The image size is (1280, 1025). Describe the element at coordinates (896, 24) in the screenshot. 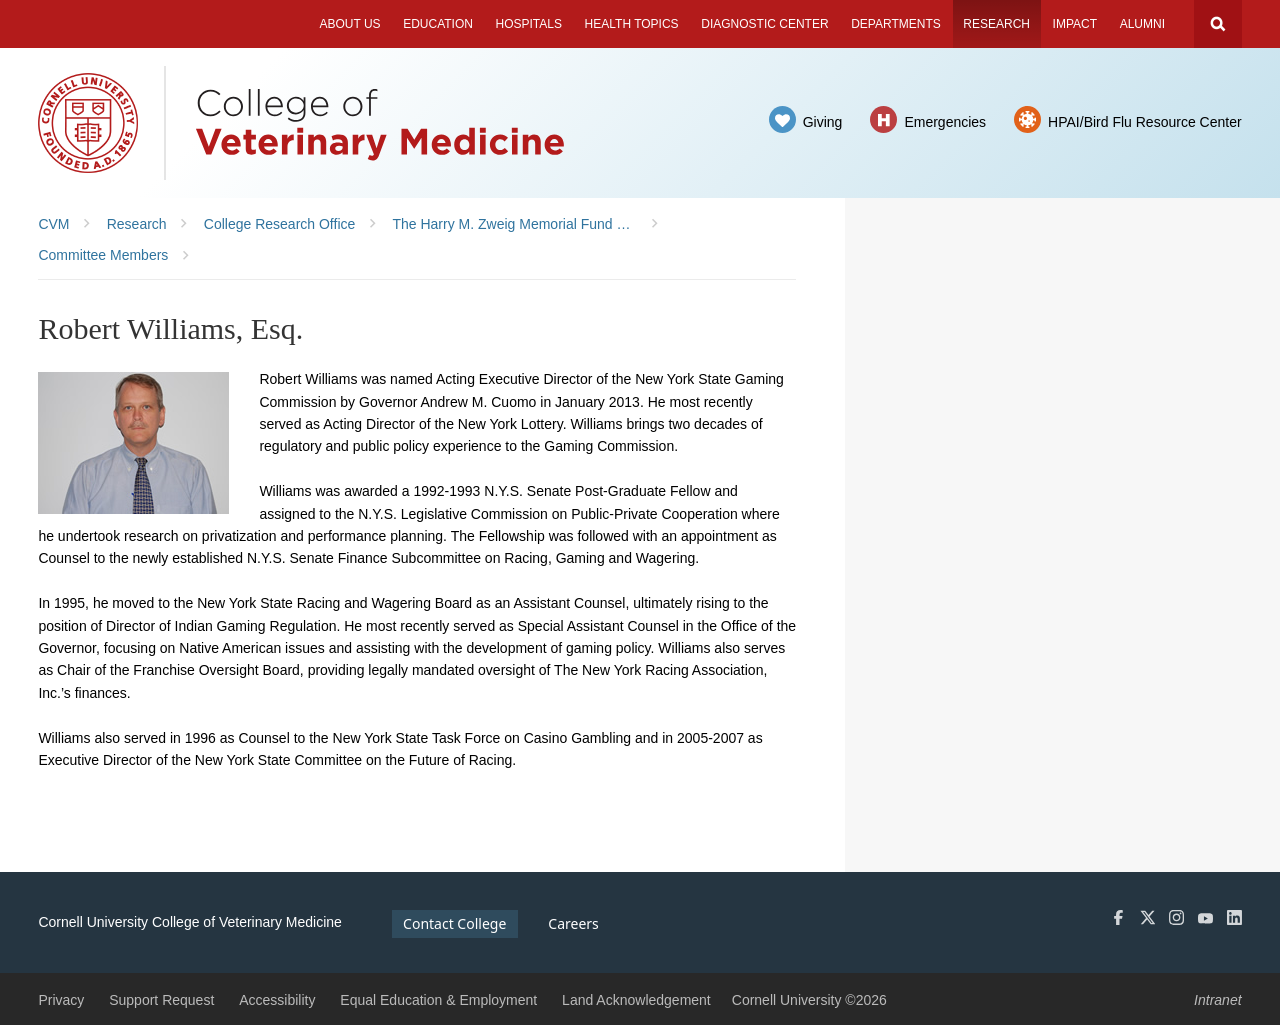

I see `Departments` at that location.